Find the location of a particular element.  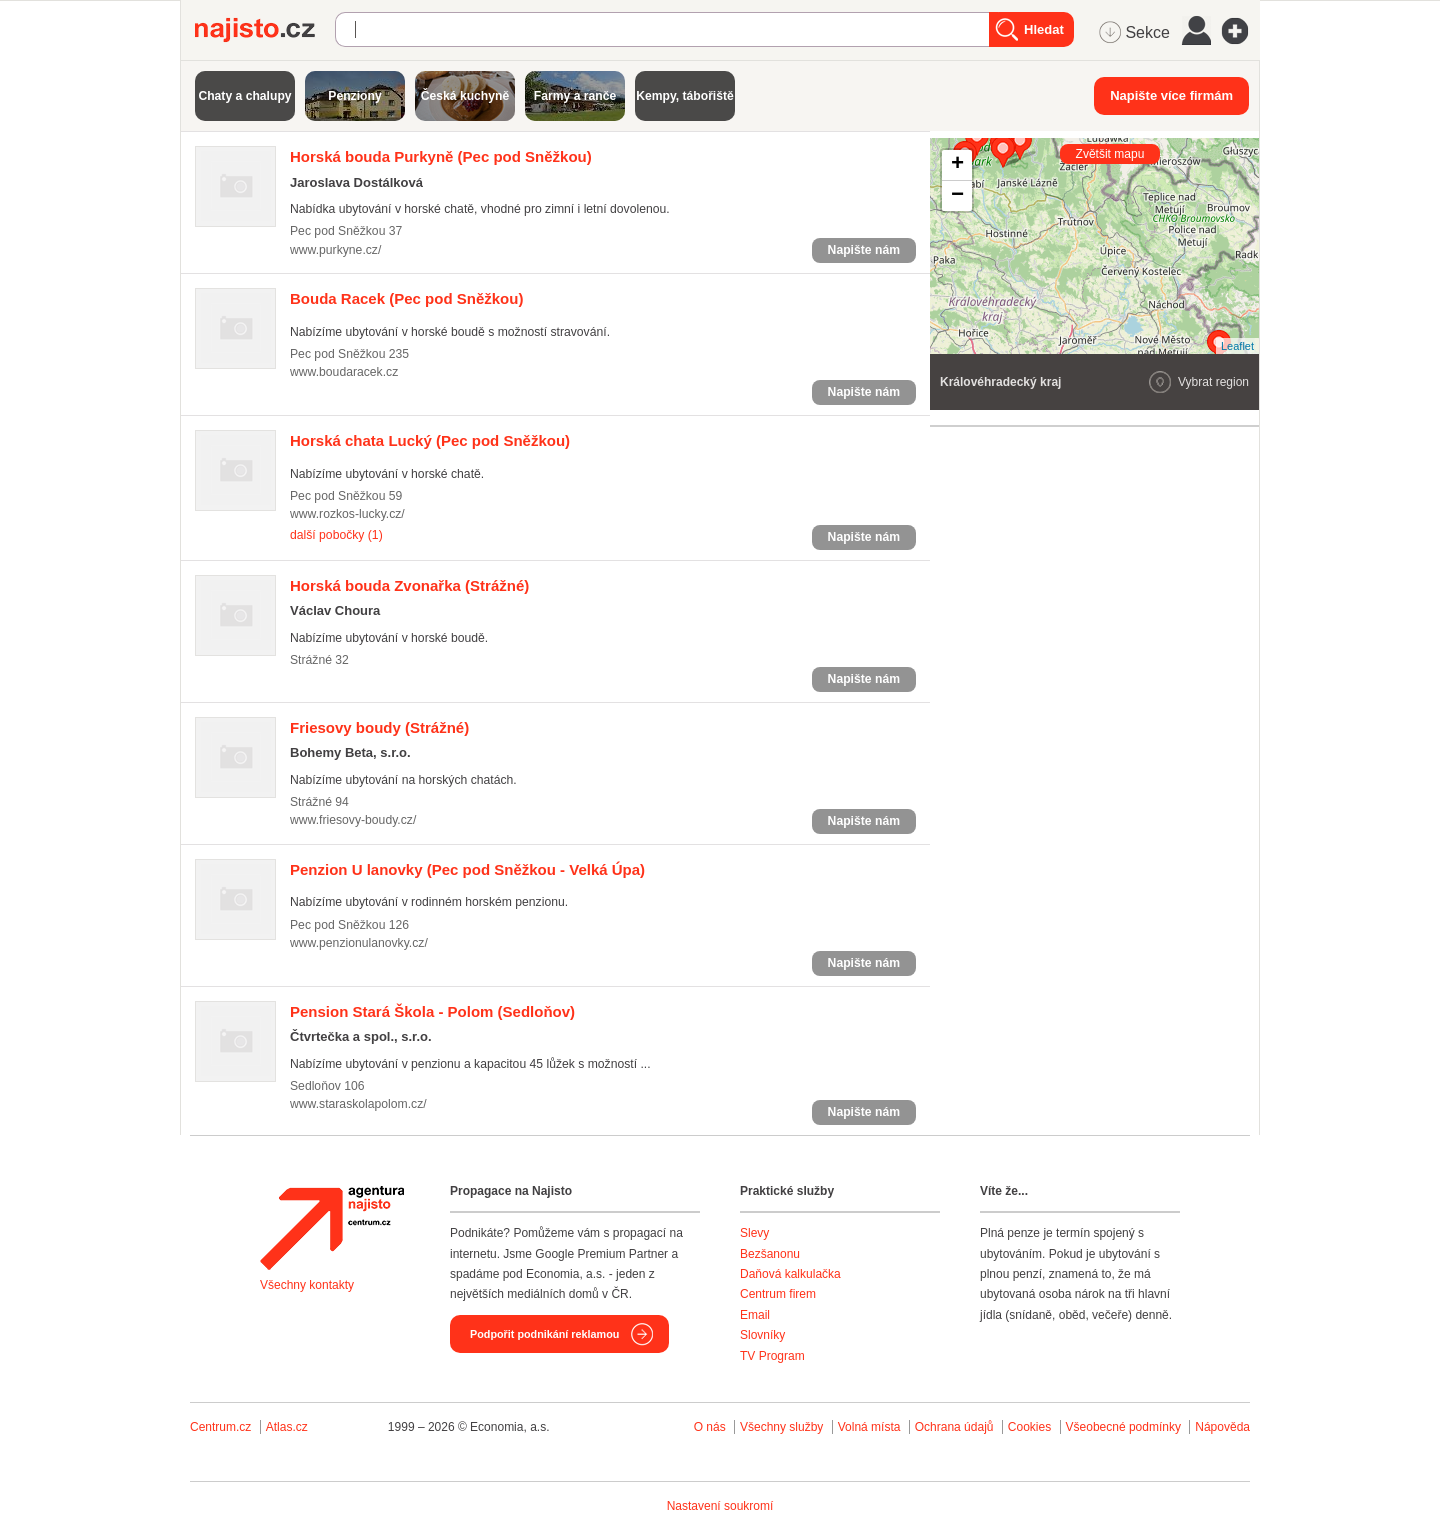

Centrum.cz is located at coordinates (220, 1427).